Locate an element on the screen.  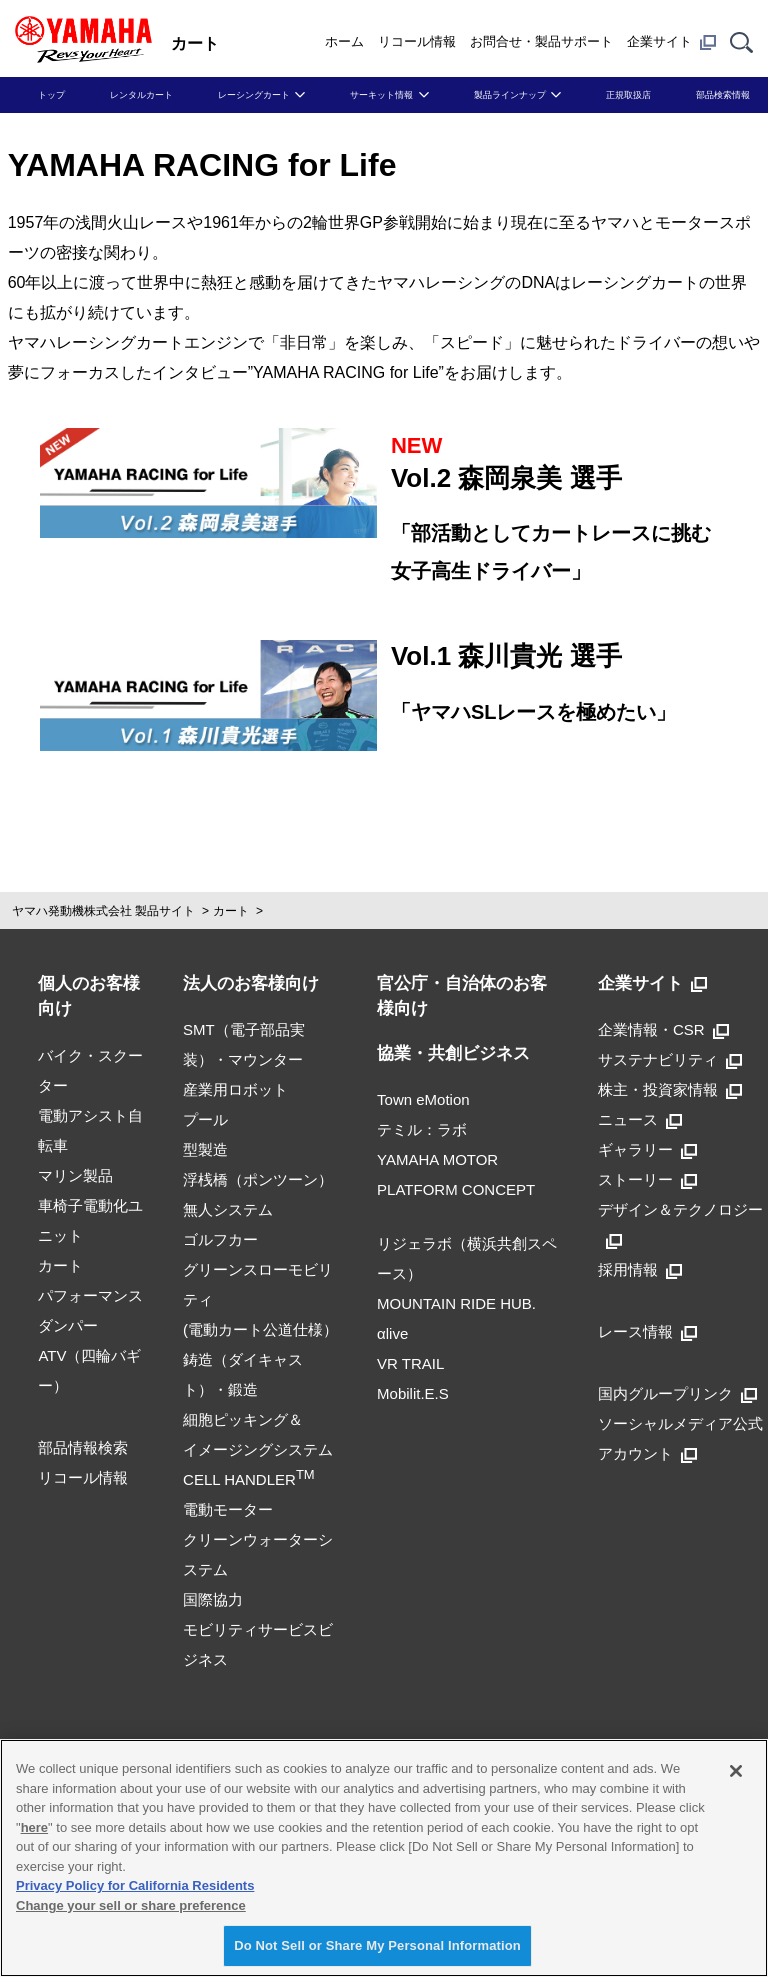
Town eMotion is located at coordinates (423, 1099).